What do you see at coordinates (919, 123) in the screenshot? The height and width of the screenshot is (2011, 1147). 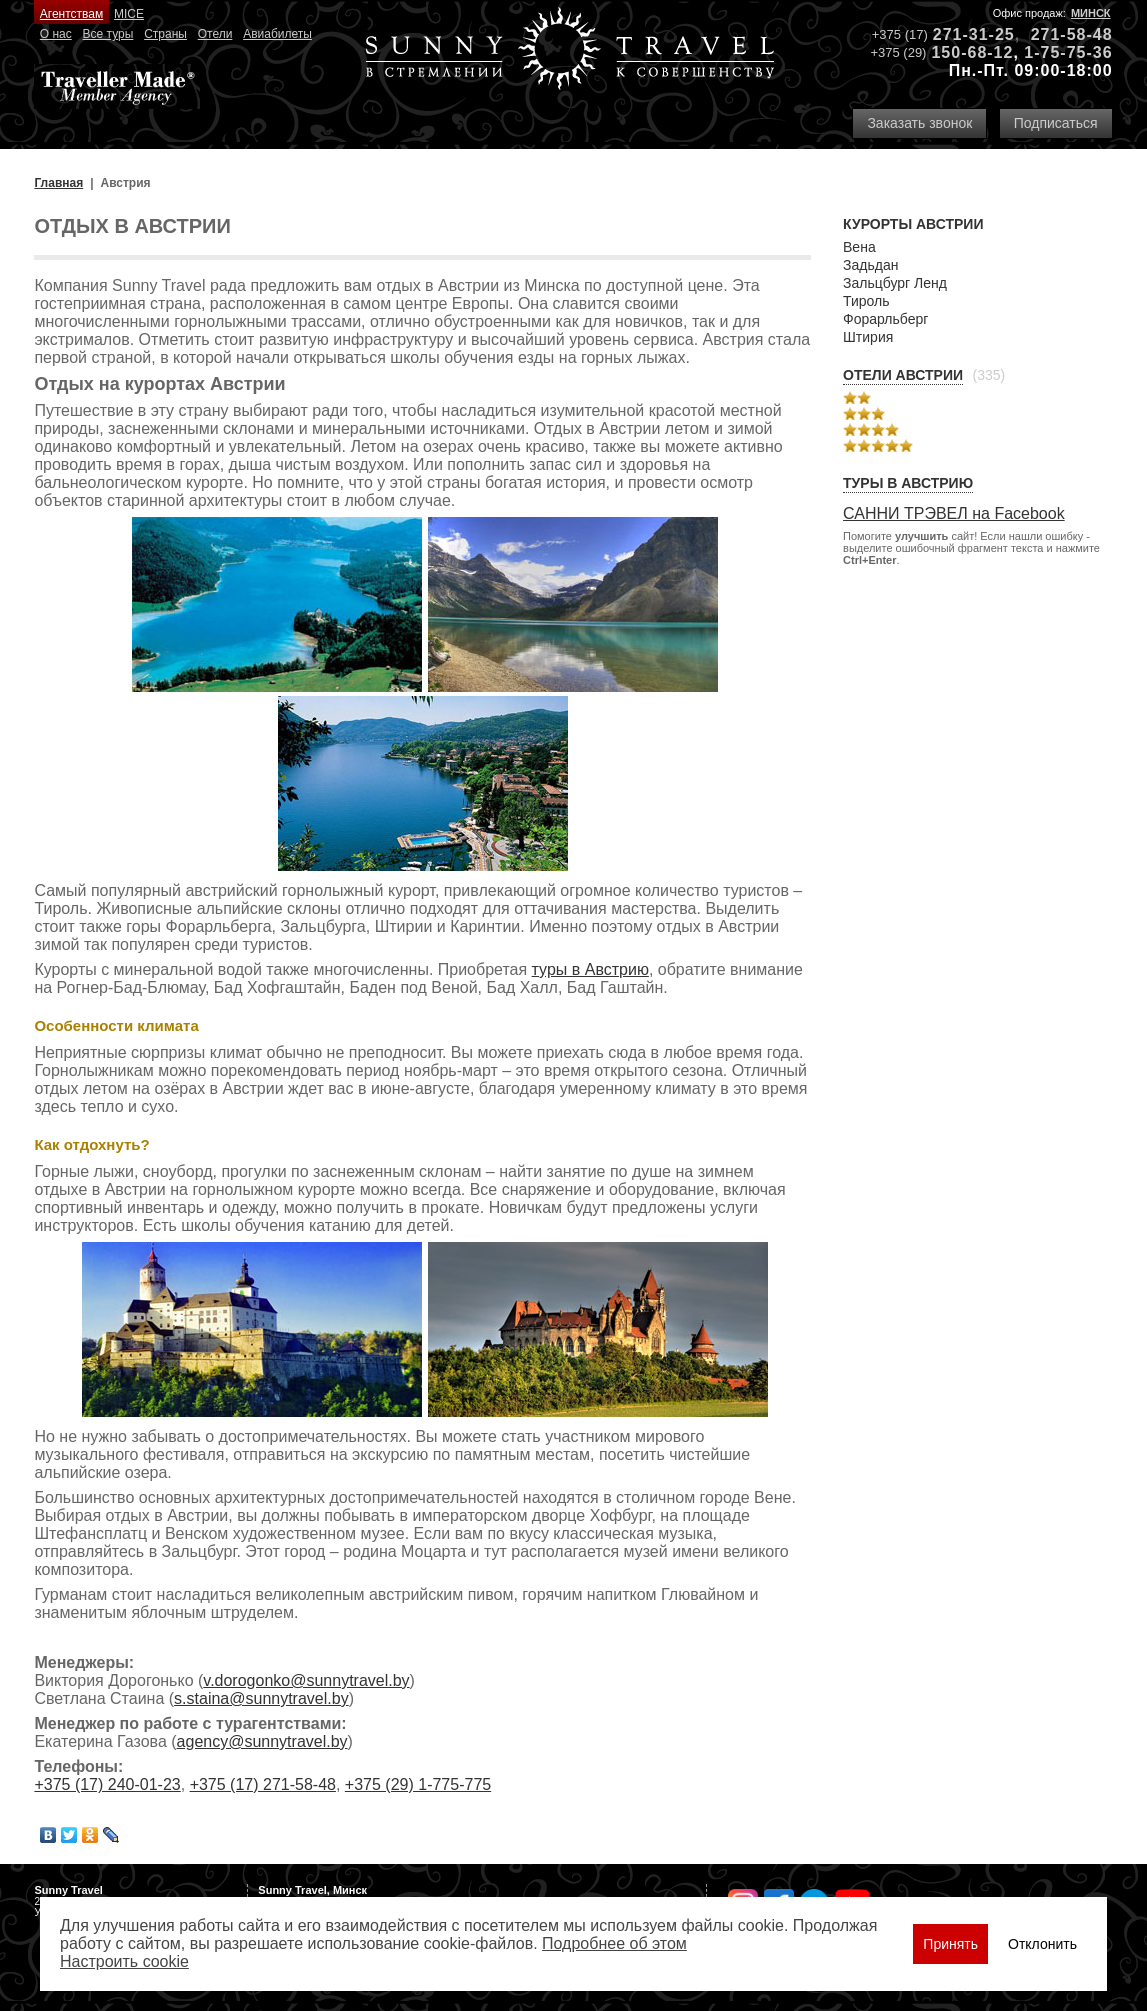 I see `Заказать звонок` at bounding box center [919, 123].